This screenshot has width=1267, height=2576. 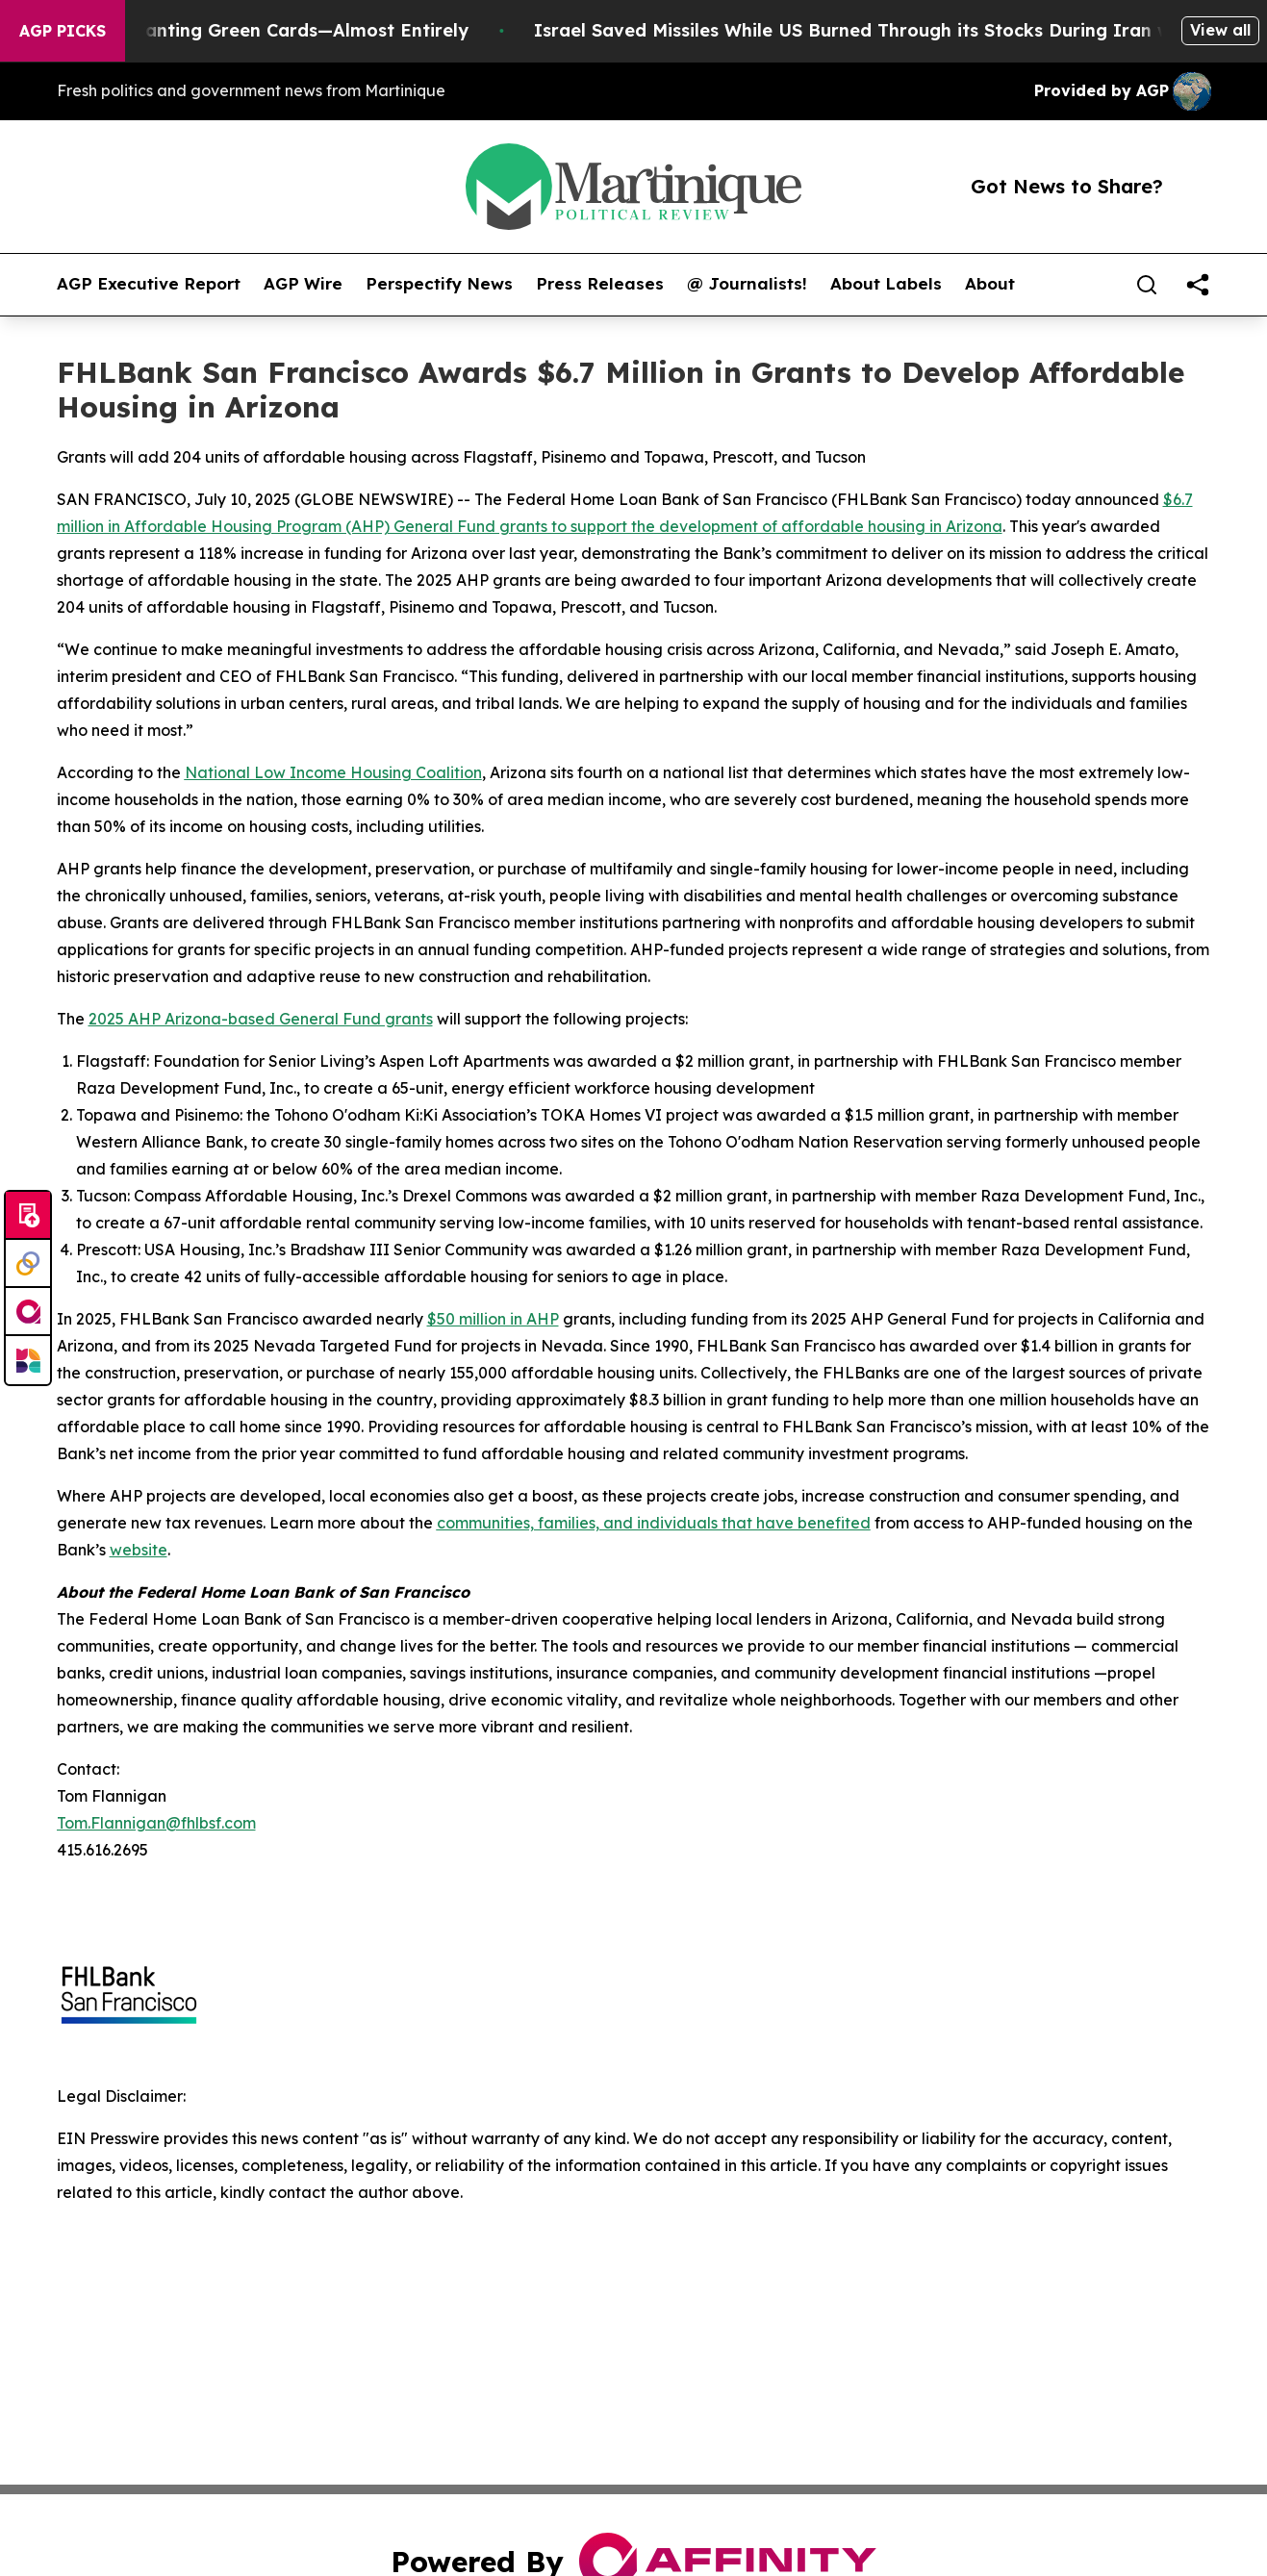 I want to click on [share], so click(x=1197, y=284).